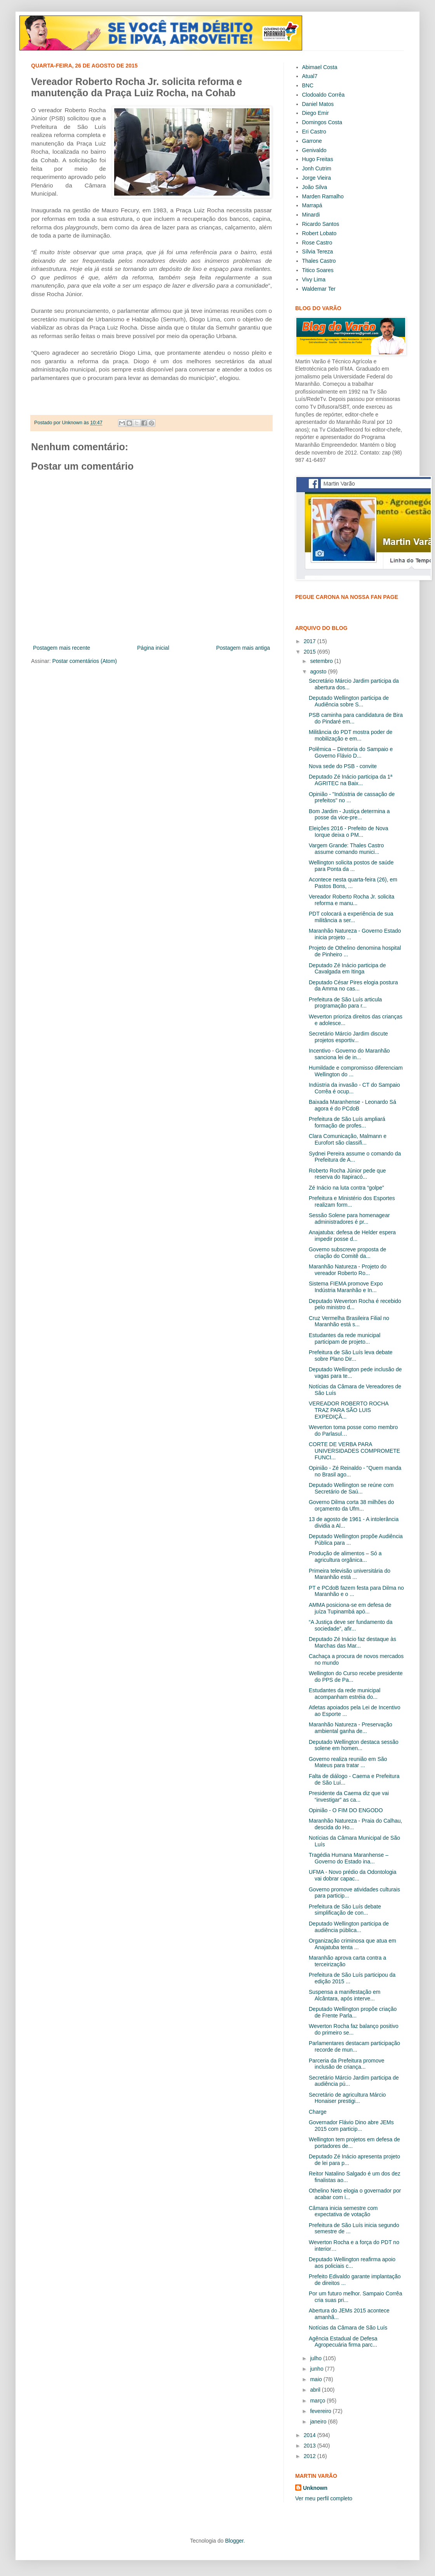 Image resolution: width=435 pixels, height=2576 pixels. What do you see at coordinates (315, 2488) in the screenshot?
I see `Unknown` at bounding box center [315, 2488].